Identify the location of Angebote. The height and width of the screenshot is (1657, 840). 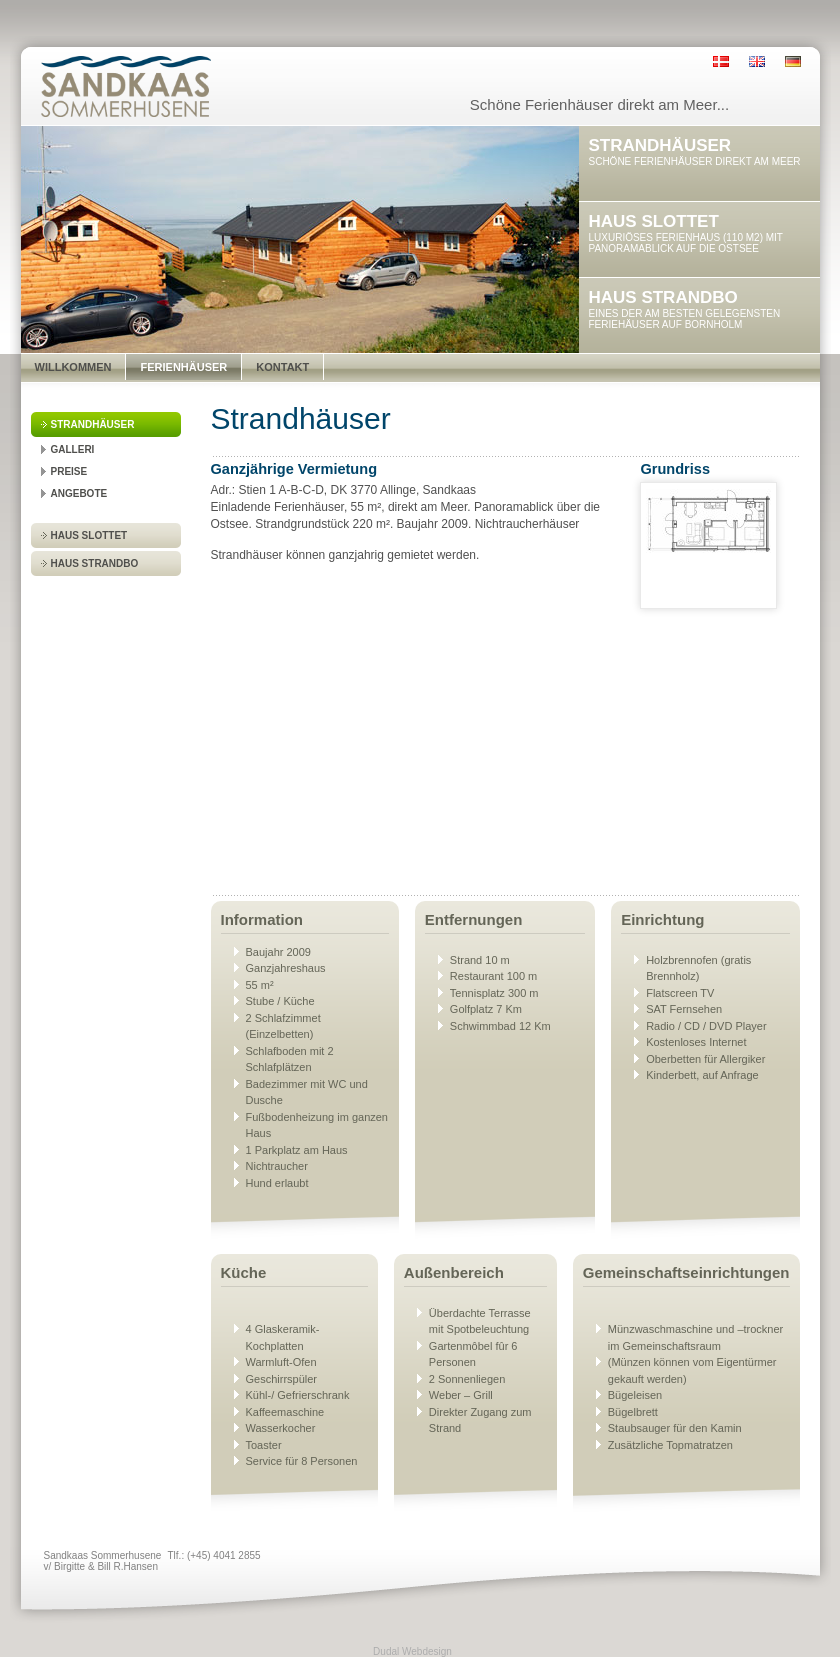
(79, 493).